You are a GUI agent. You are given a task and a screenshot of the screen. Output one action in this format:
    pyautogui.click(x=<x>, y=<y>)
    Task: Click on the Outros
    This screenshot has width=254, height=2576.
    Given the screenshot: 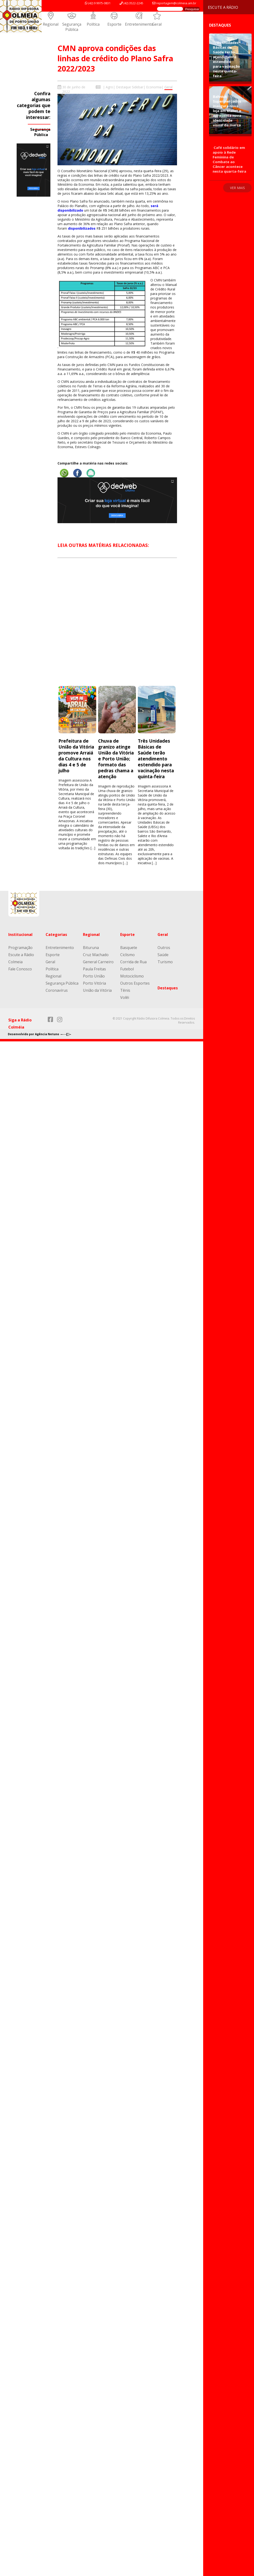 What is the action you would take?
    pyautogui.click(x=164, y=947)
    